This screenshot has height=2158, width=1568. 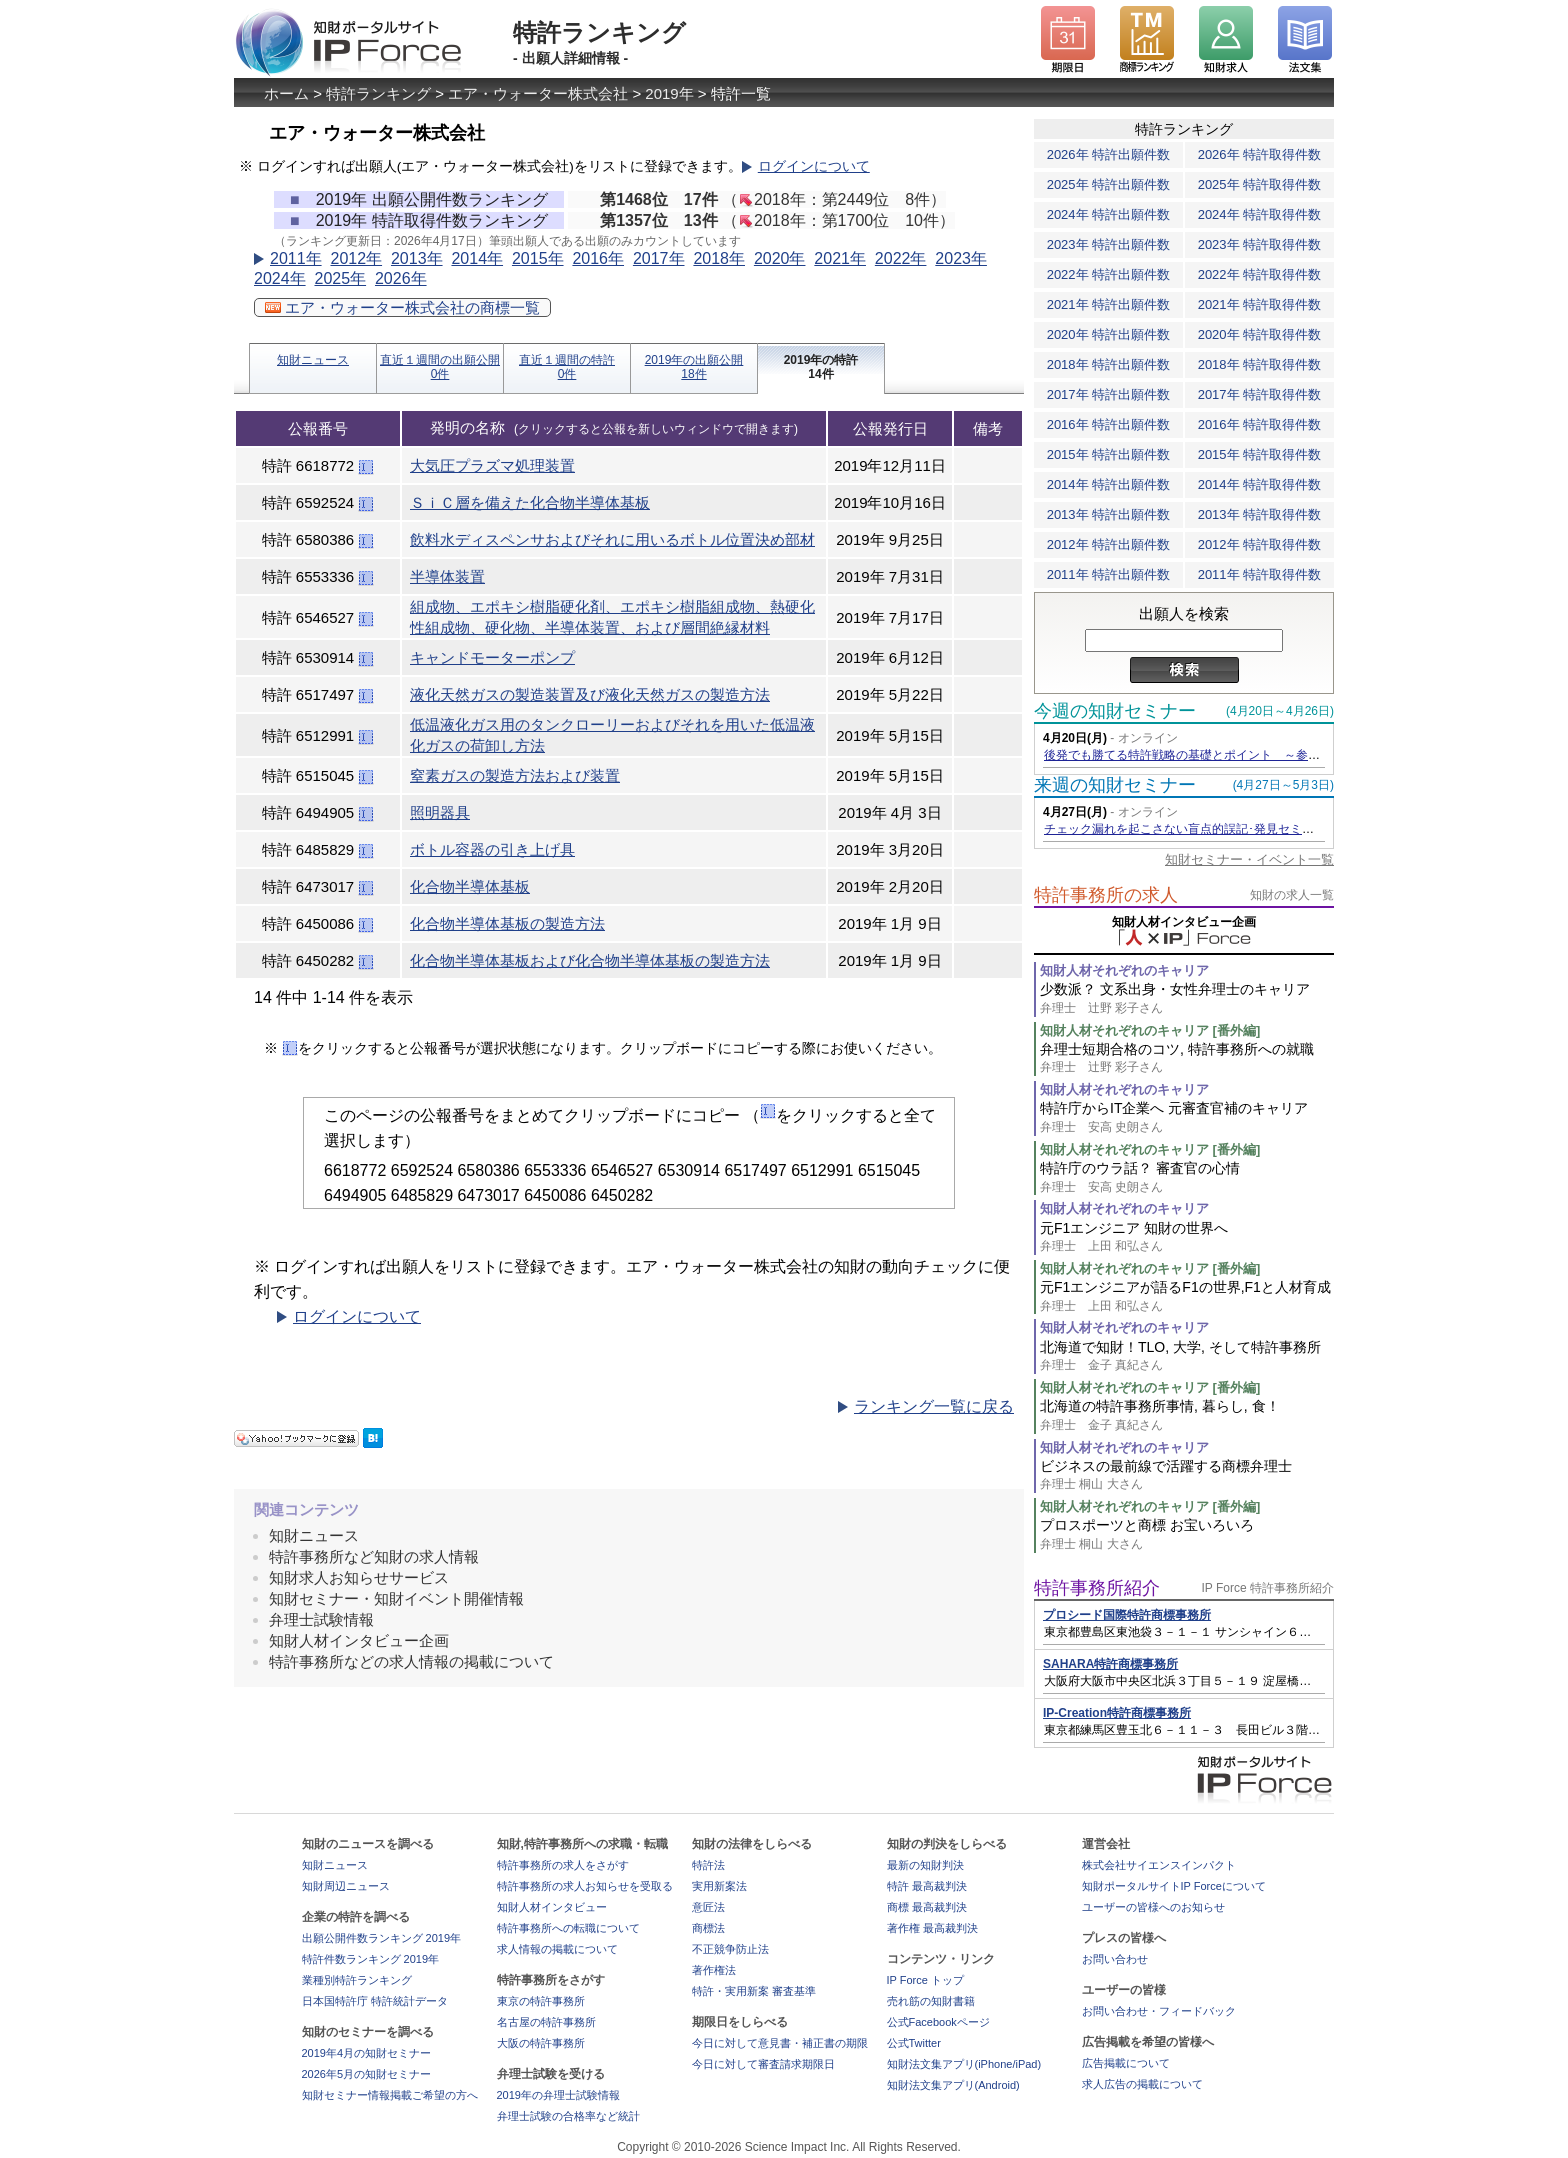 What do you see at coordinates (417, 258) in the screenshot?
I see `2013年` at bounding box center [417, 258].